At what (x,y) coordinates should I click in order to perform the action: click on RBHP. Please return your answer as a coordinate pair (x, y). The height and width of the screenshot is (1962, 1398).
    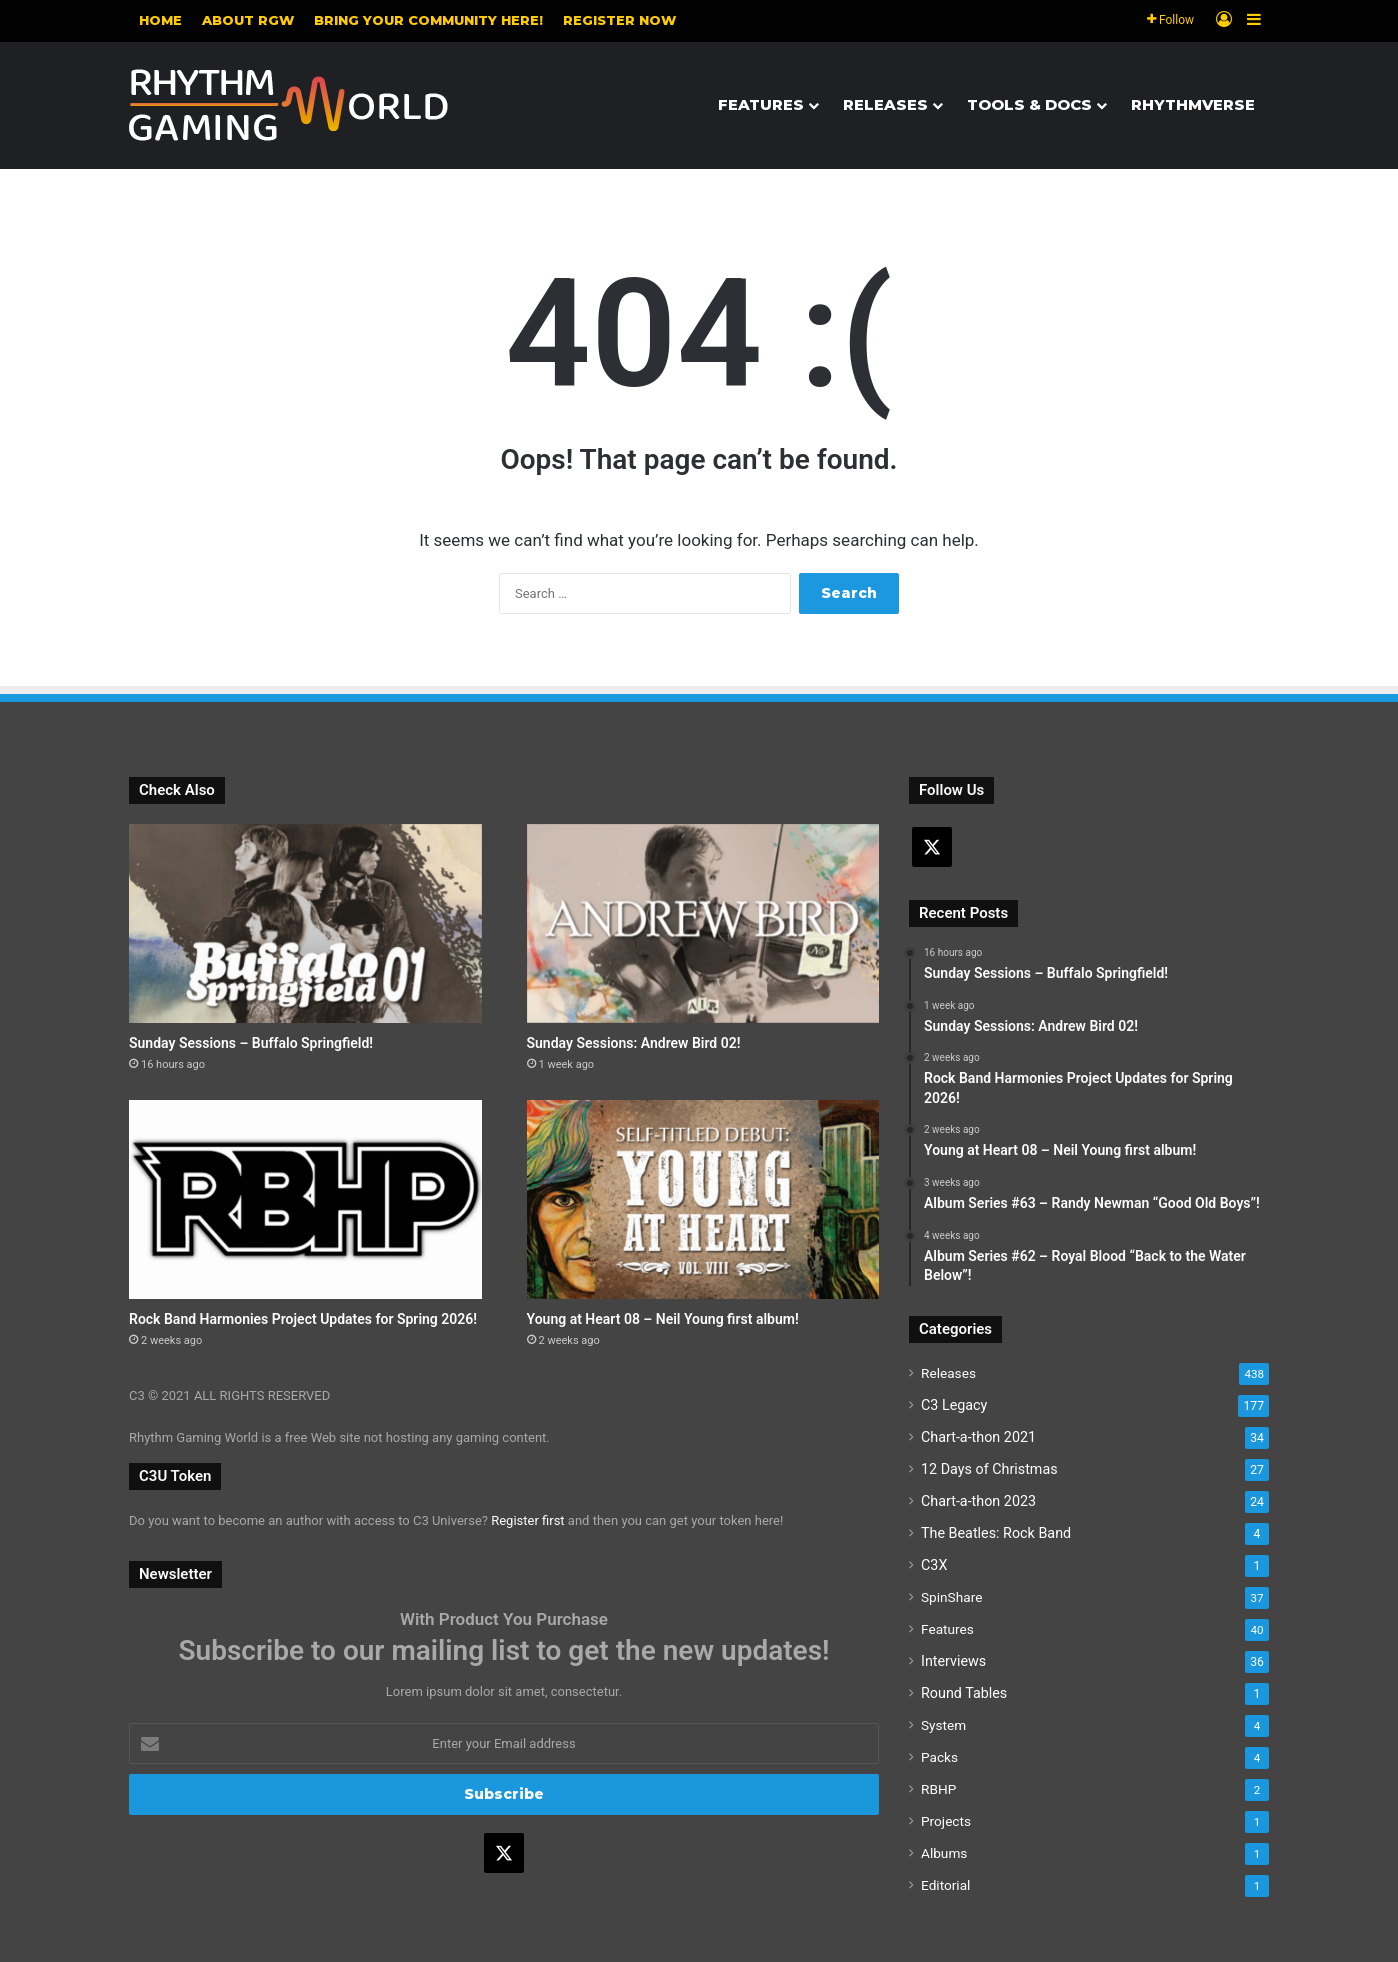
    Looking at the image, I should click on (938, 1789).